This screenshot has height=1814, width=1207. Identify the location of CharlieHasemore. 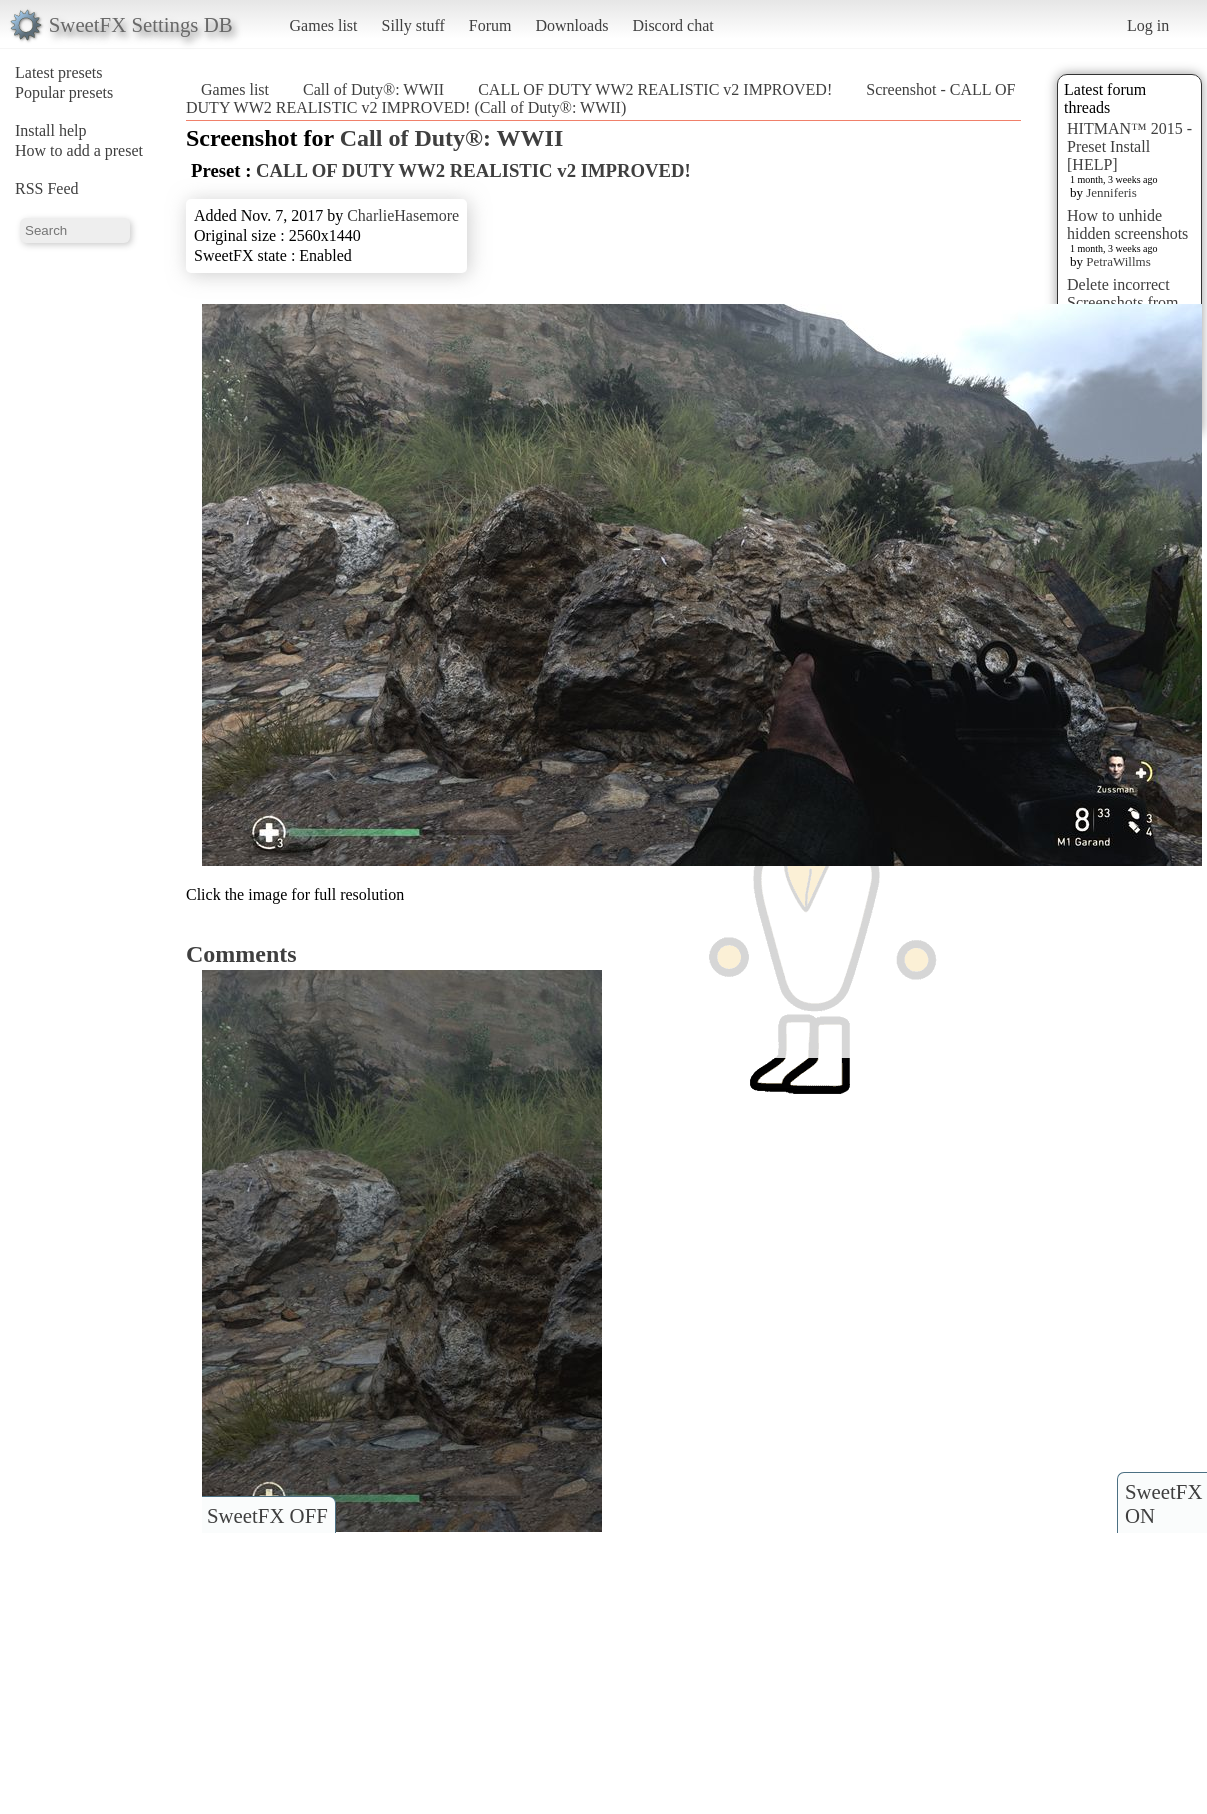
(403, 215).